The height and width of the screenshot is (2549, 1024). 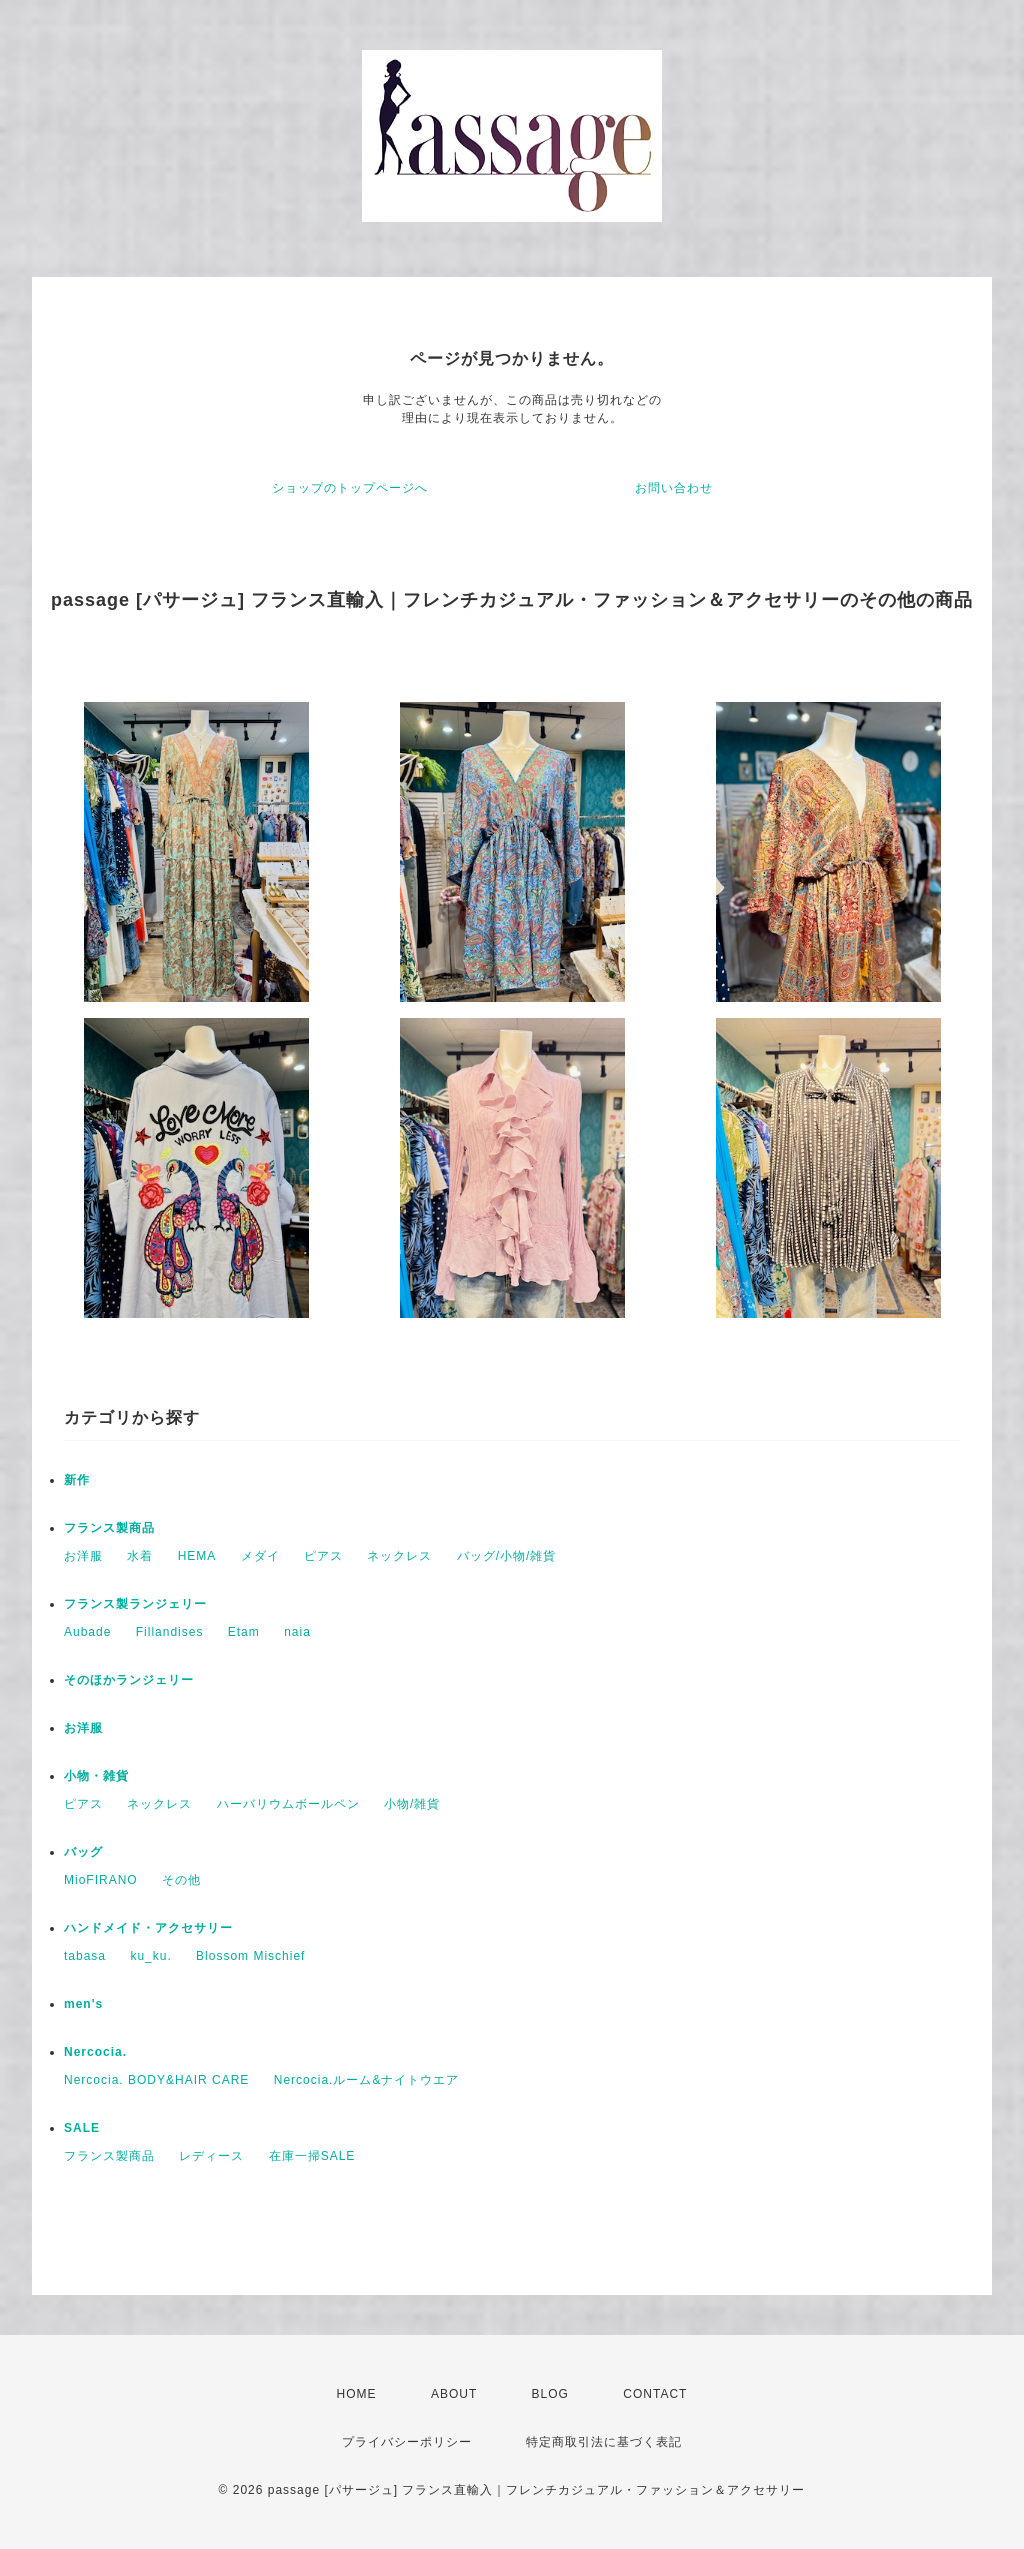 What do you see at coordinates (407, 2442) in the screenshot?
I see `プライバシーポリシー` at bounding box center [407, 2442].